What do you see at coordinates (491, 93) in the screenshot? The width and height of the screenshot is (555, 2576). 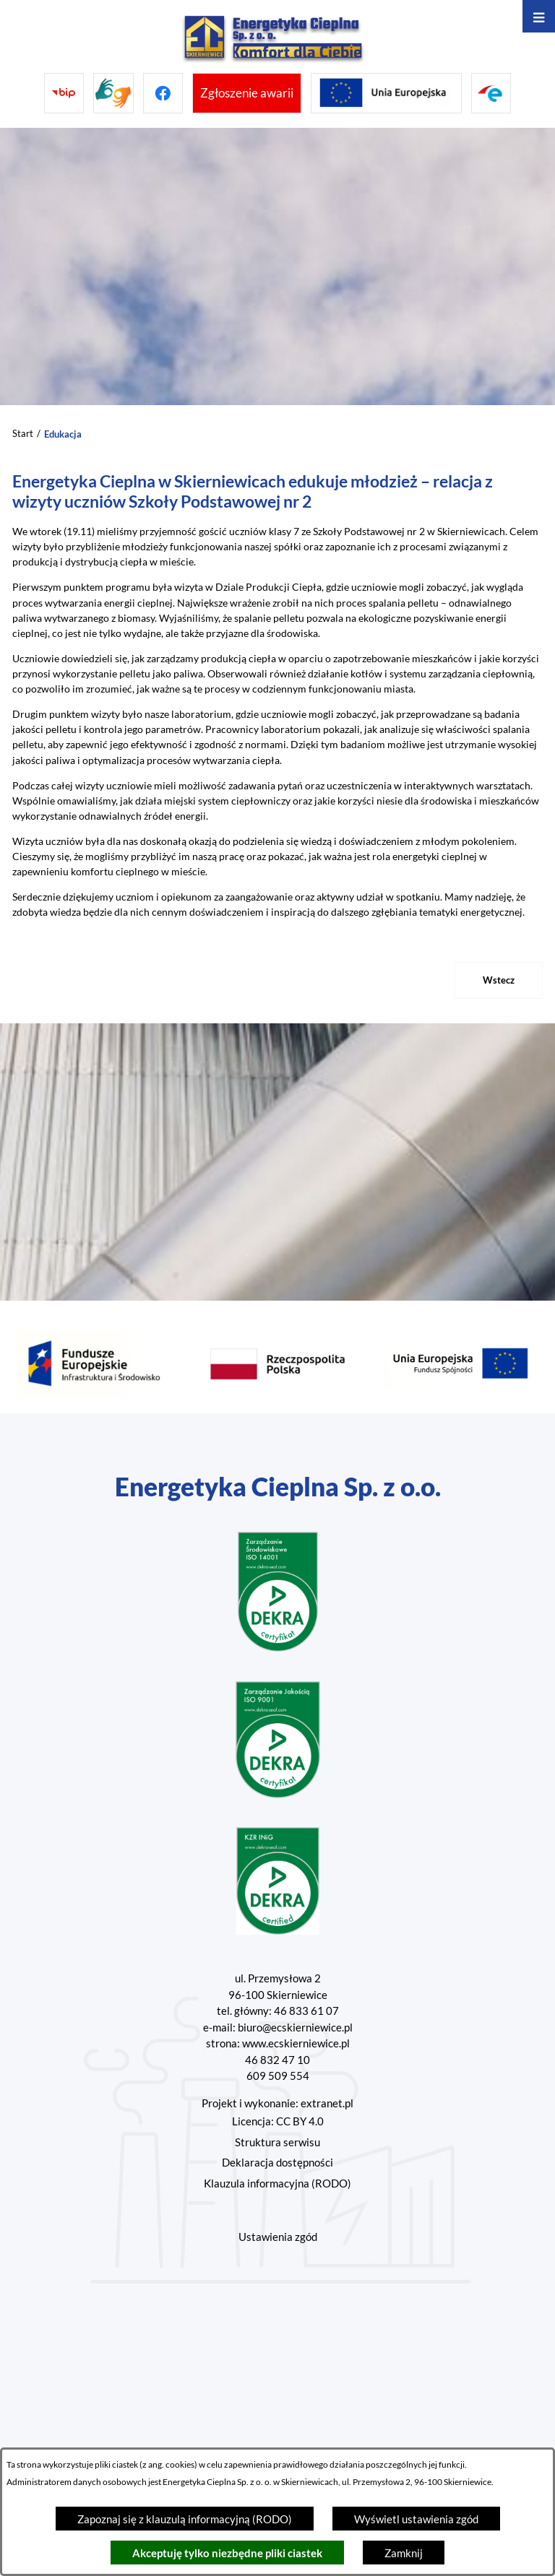 I see `[Przejdź do strony ePUAP]` at bounding box center [491, 93].